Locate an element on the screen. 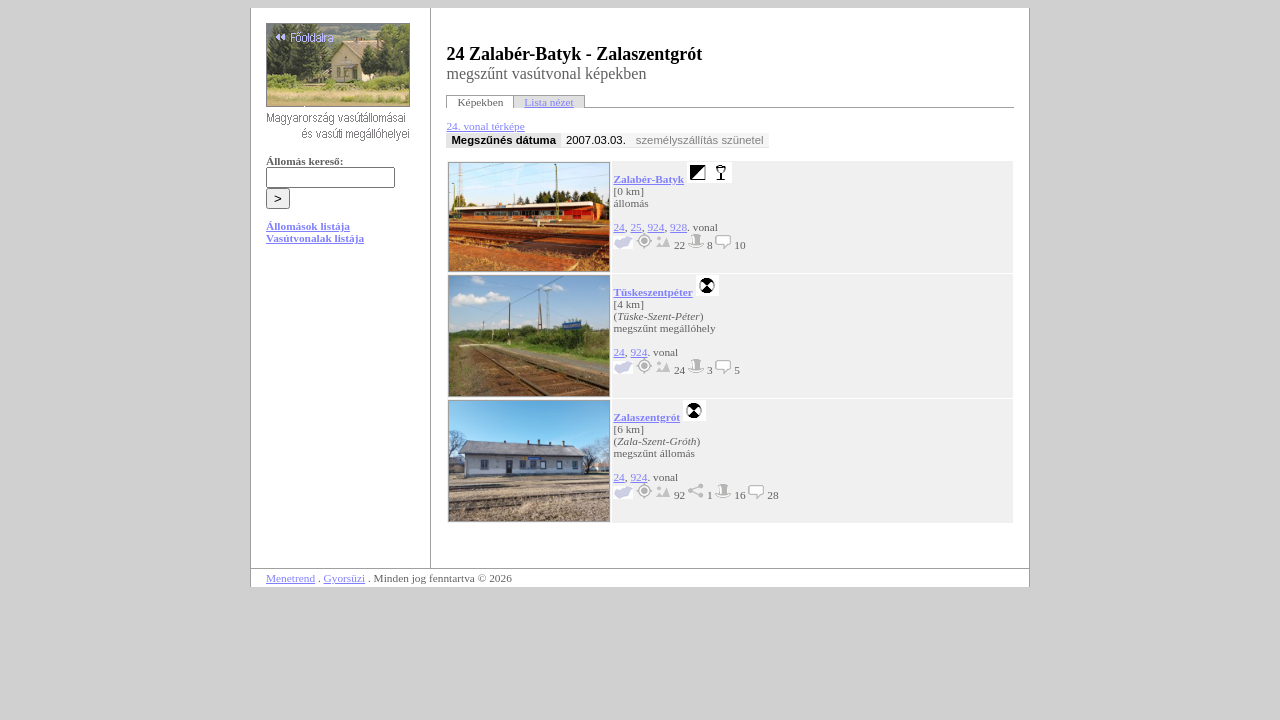 The image size is (1280, 720). Menetrend is located at coordinates (290, 578).